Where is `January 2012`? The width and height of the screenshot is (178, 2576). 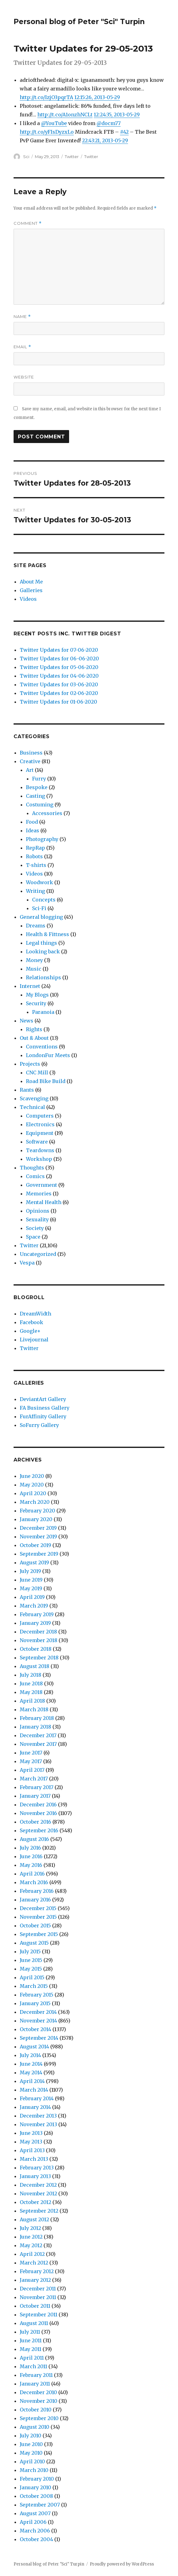 January 2012 is located at coordinates (35, 2280).